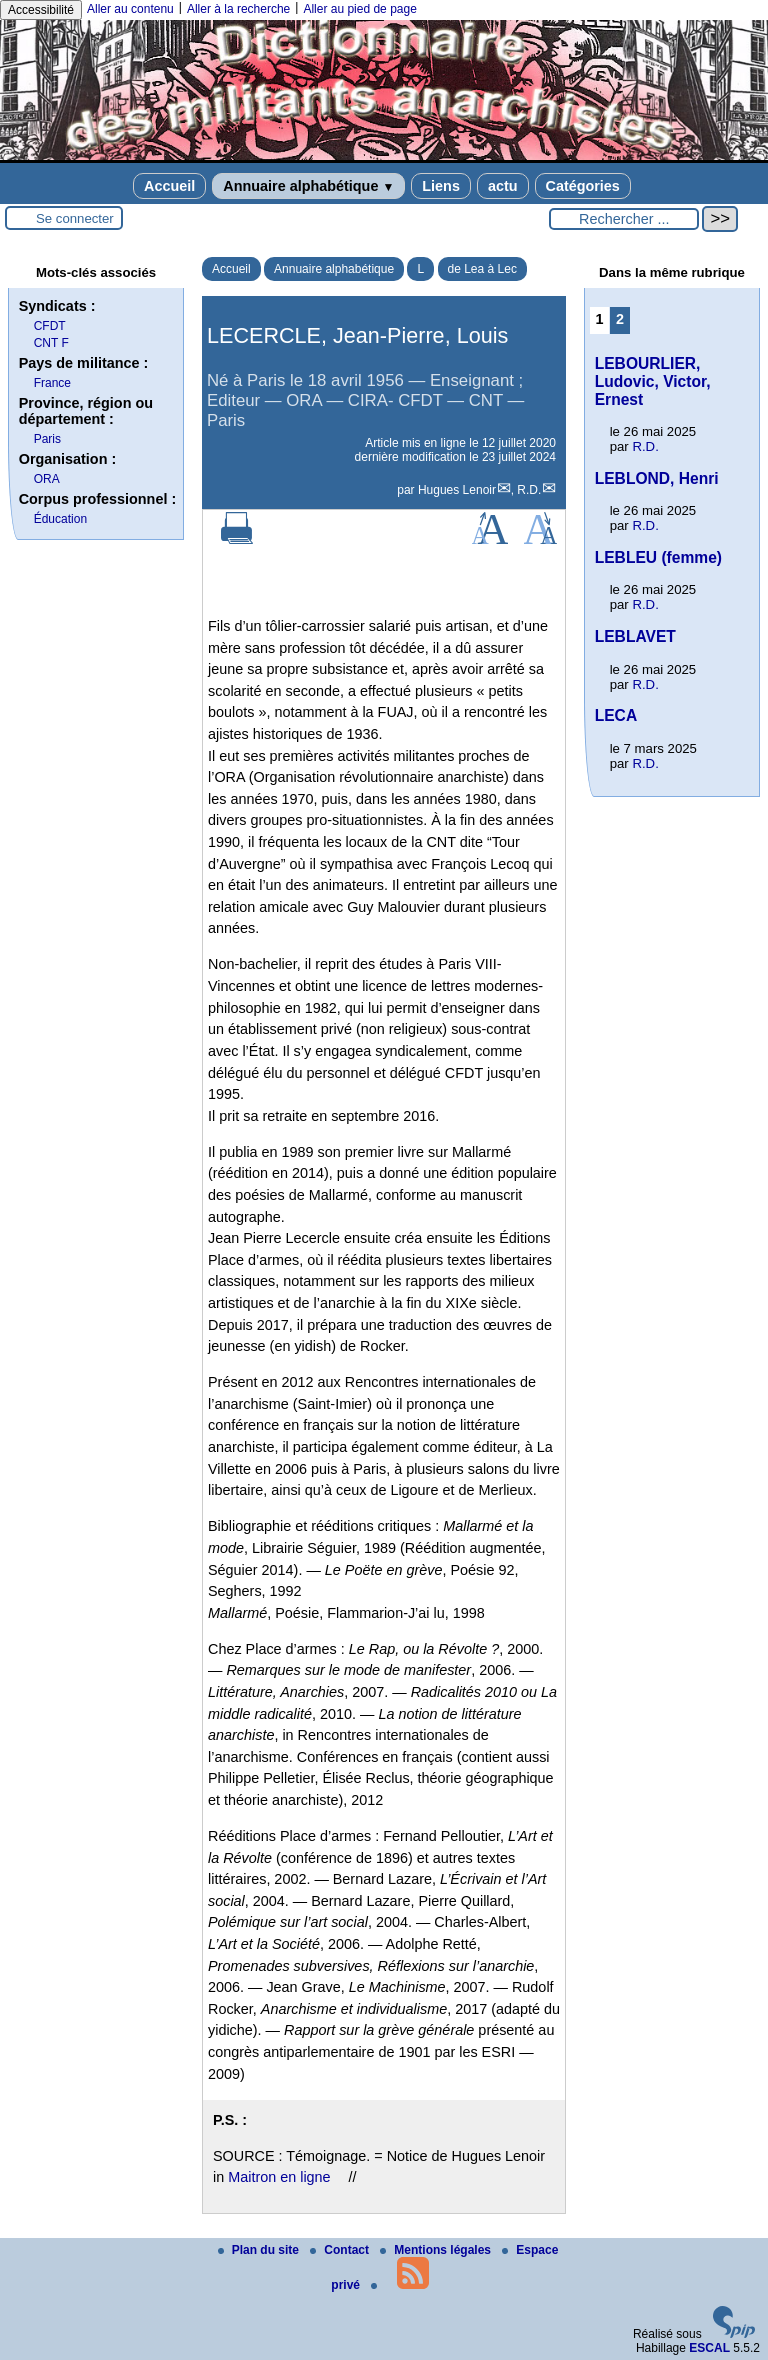 This screenshot has width=768, height=2360. What do you see at coordinates (457, 490) in the screenshot?
I see `Hugues Lenoir` at bounding box center [457, 490].